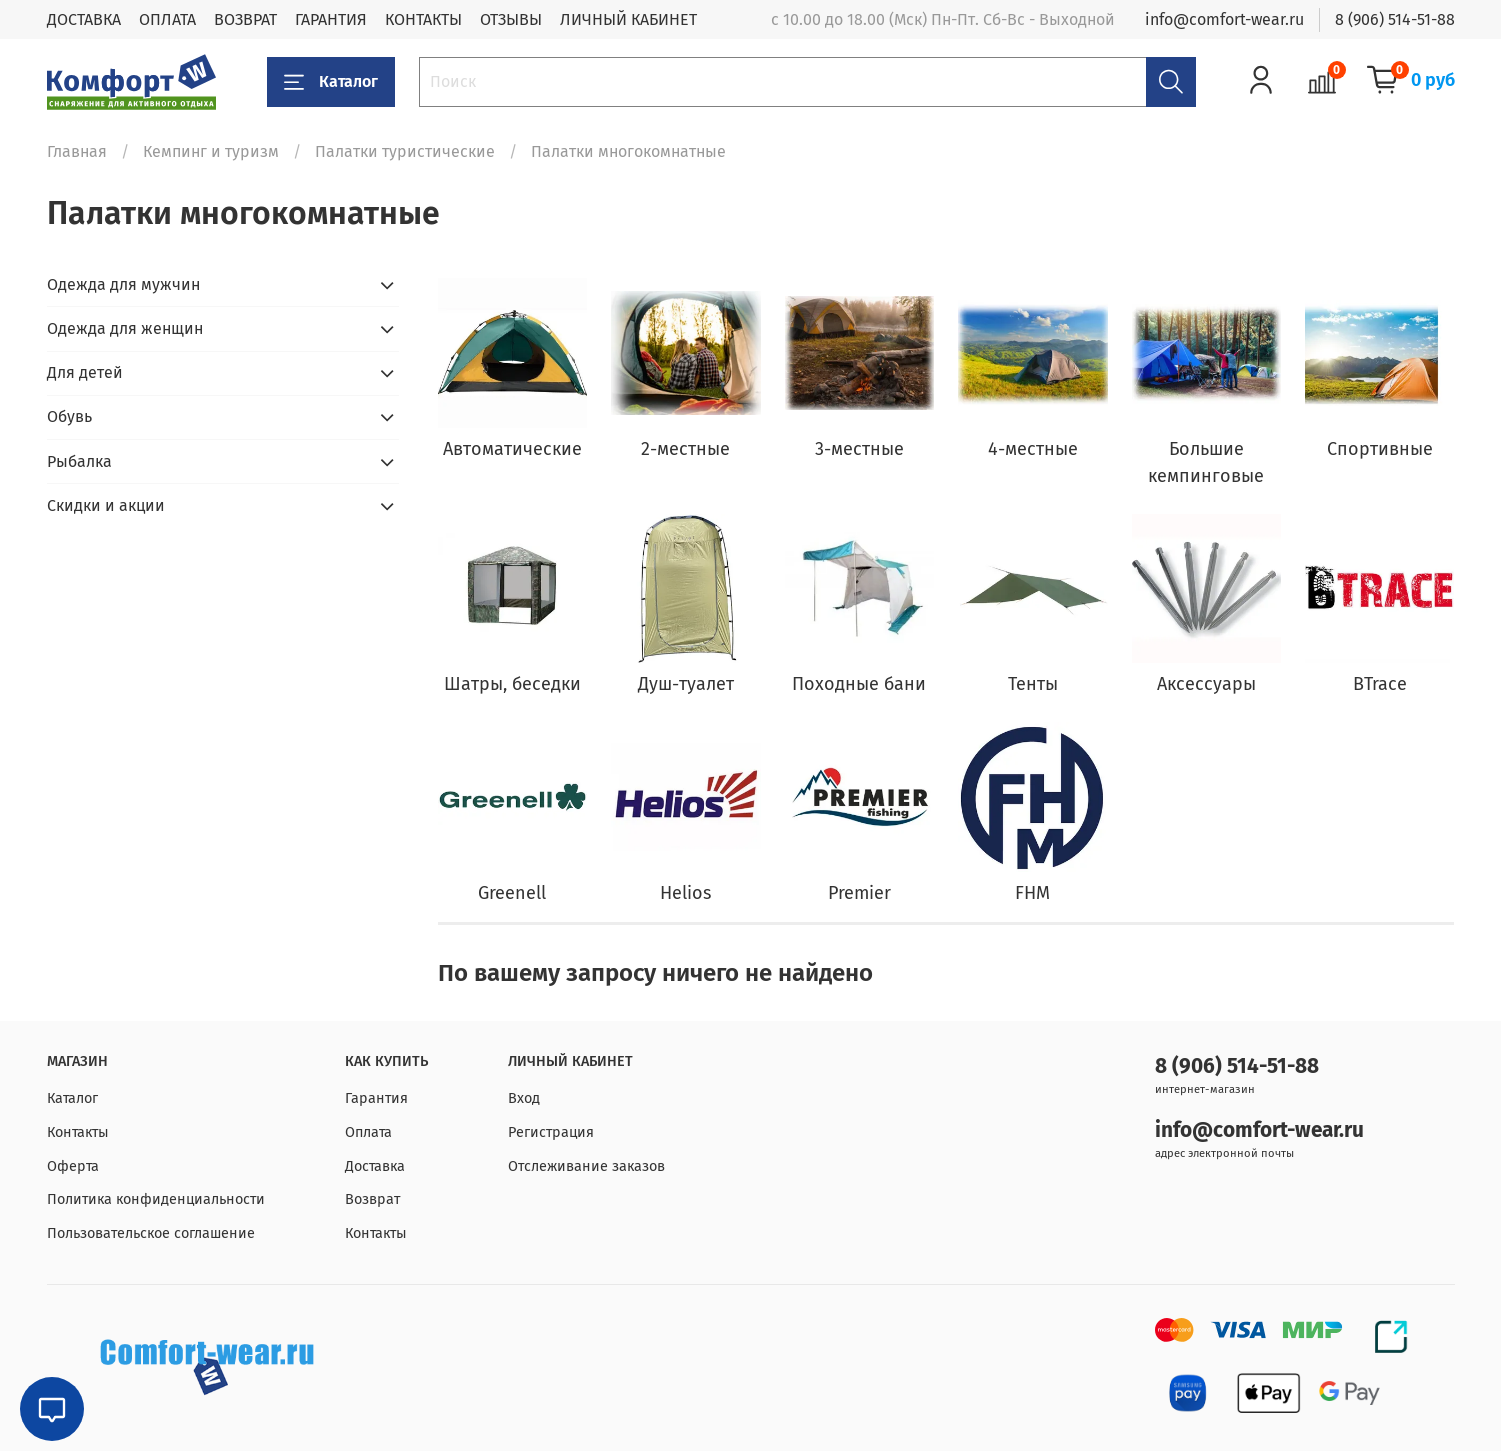 The width and height of the screenshot is (1501, 1451). I want to click on Обувь, so click(69, 416).